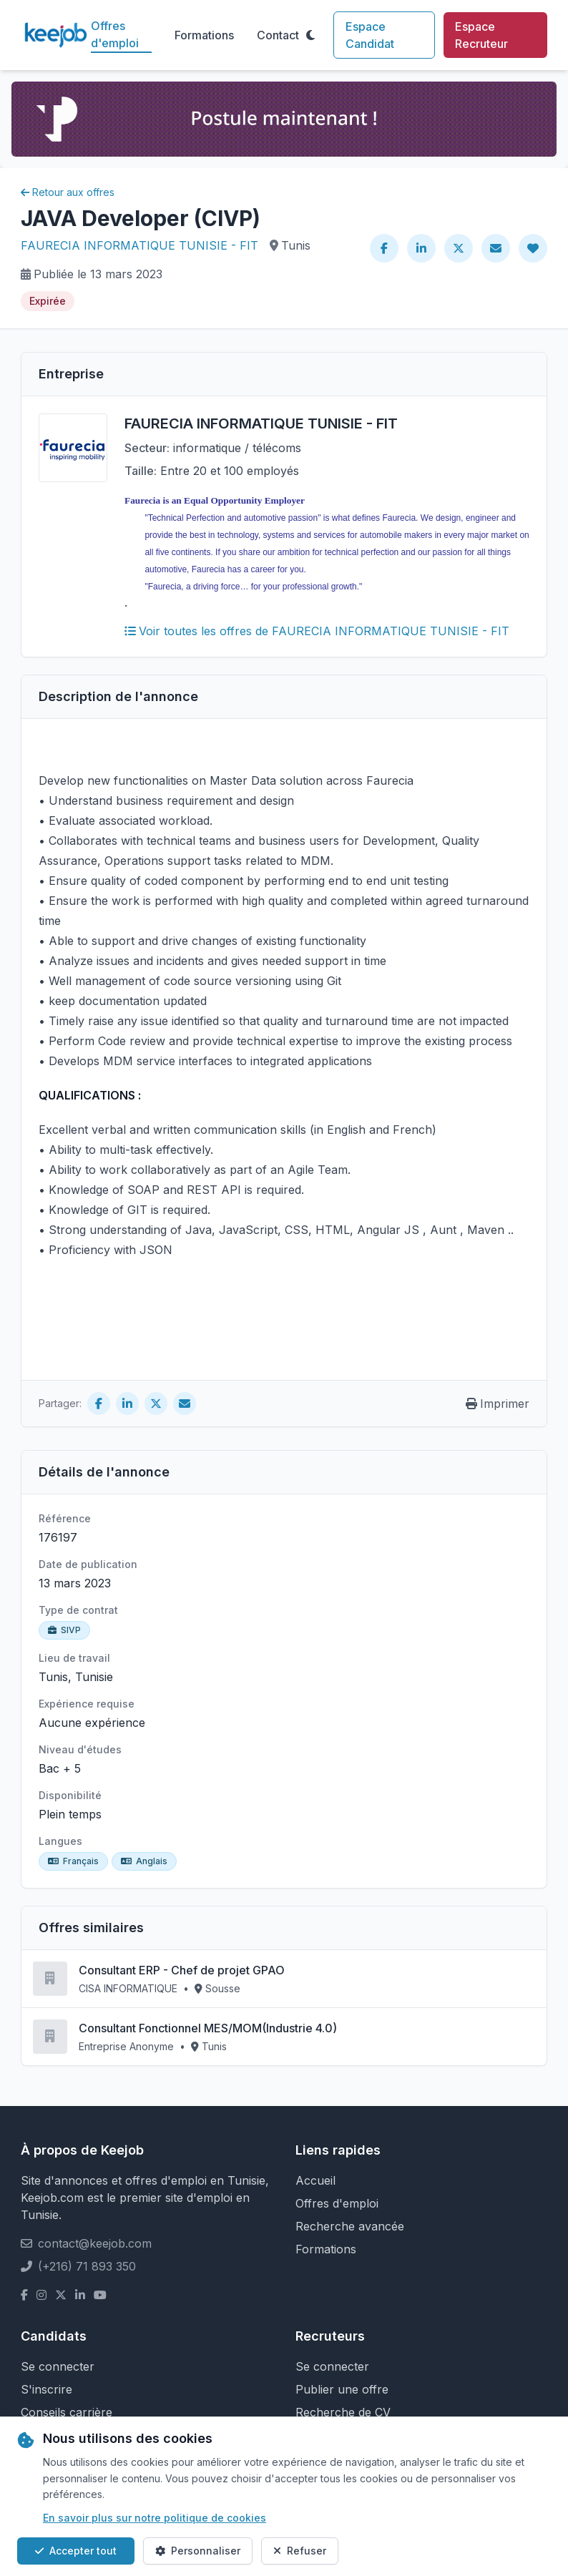 The height and width of the screenshot is (2576, 568). What do you see at coordinates (349, 2226) in the screenshot?
I see `Recherche avancée` at bounding box center [349, 2226].